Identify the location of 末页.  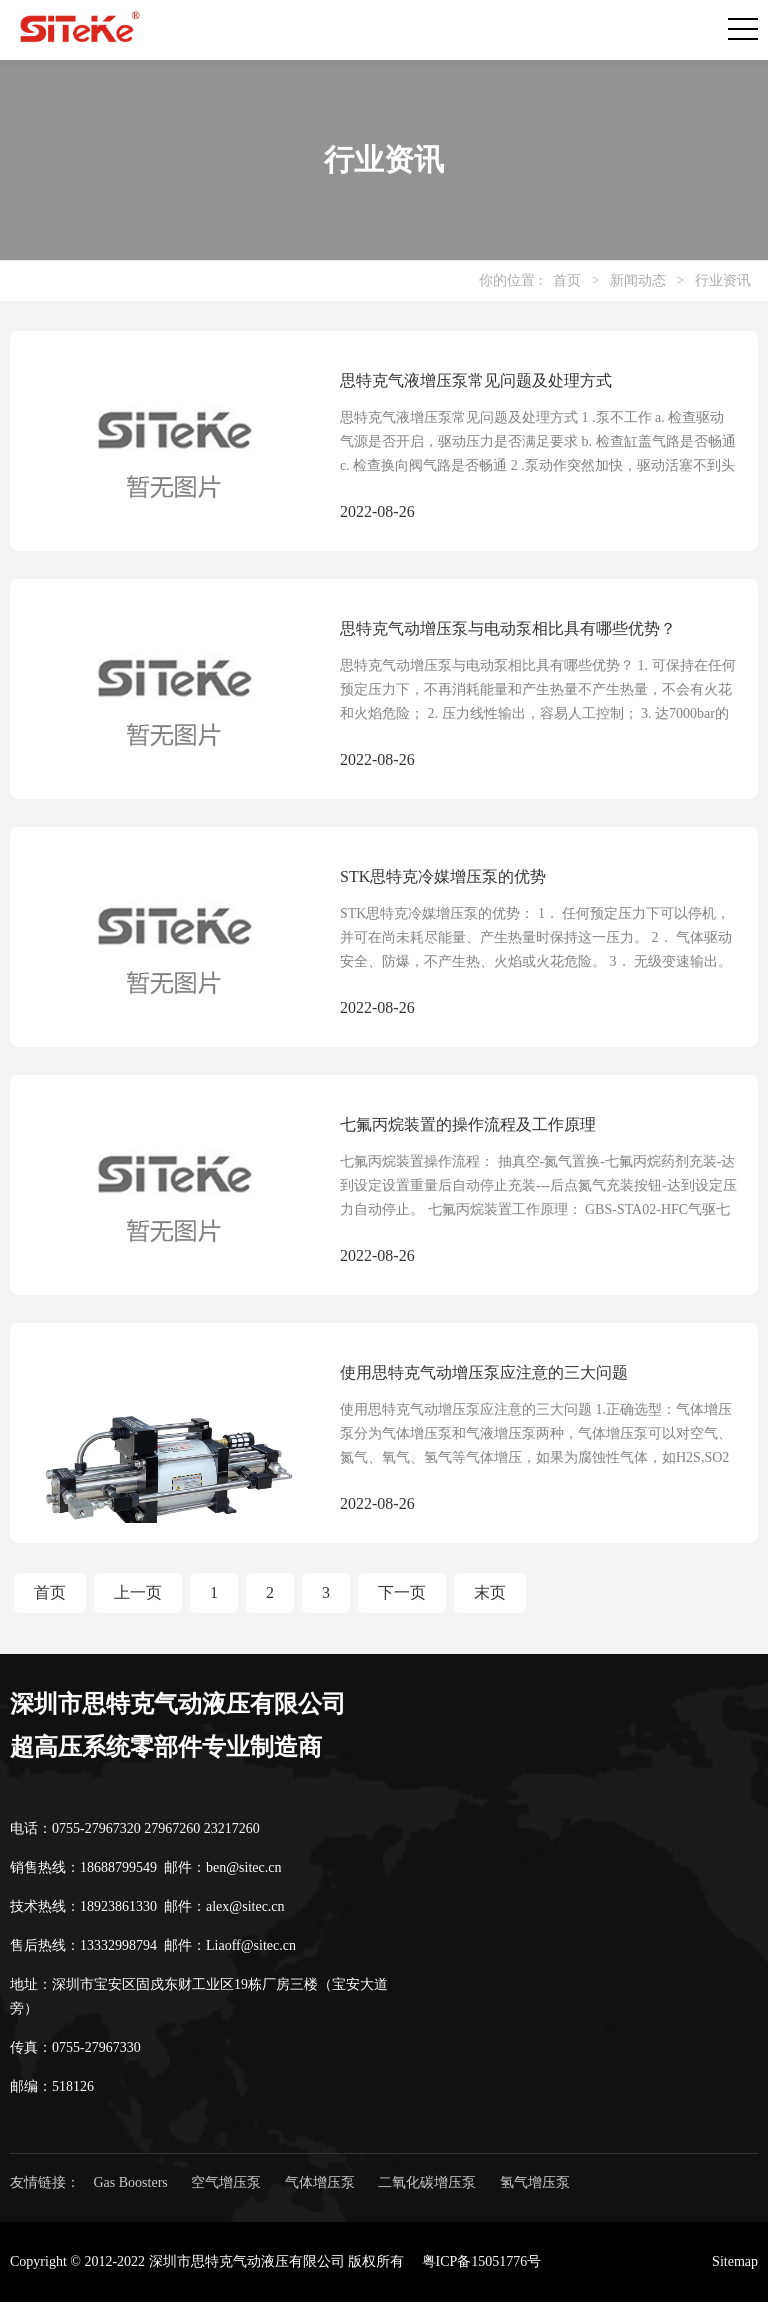
(490, 1592).